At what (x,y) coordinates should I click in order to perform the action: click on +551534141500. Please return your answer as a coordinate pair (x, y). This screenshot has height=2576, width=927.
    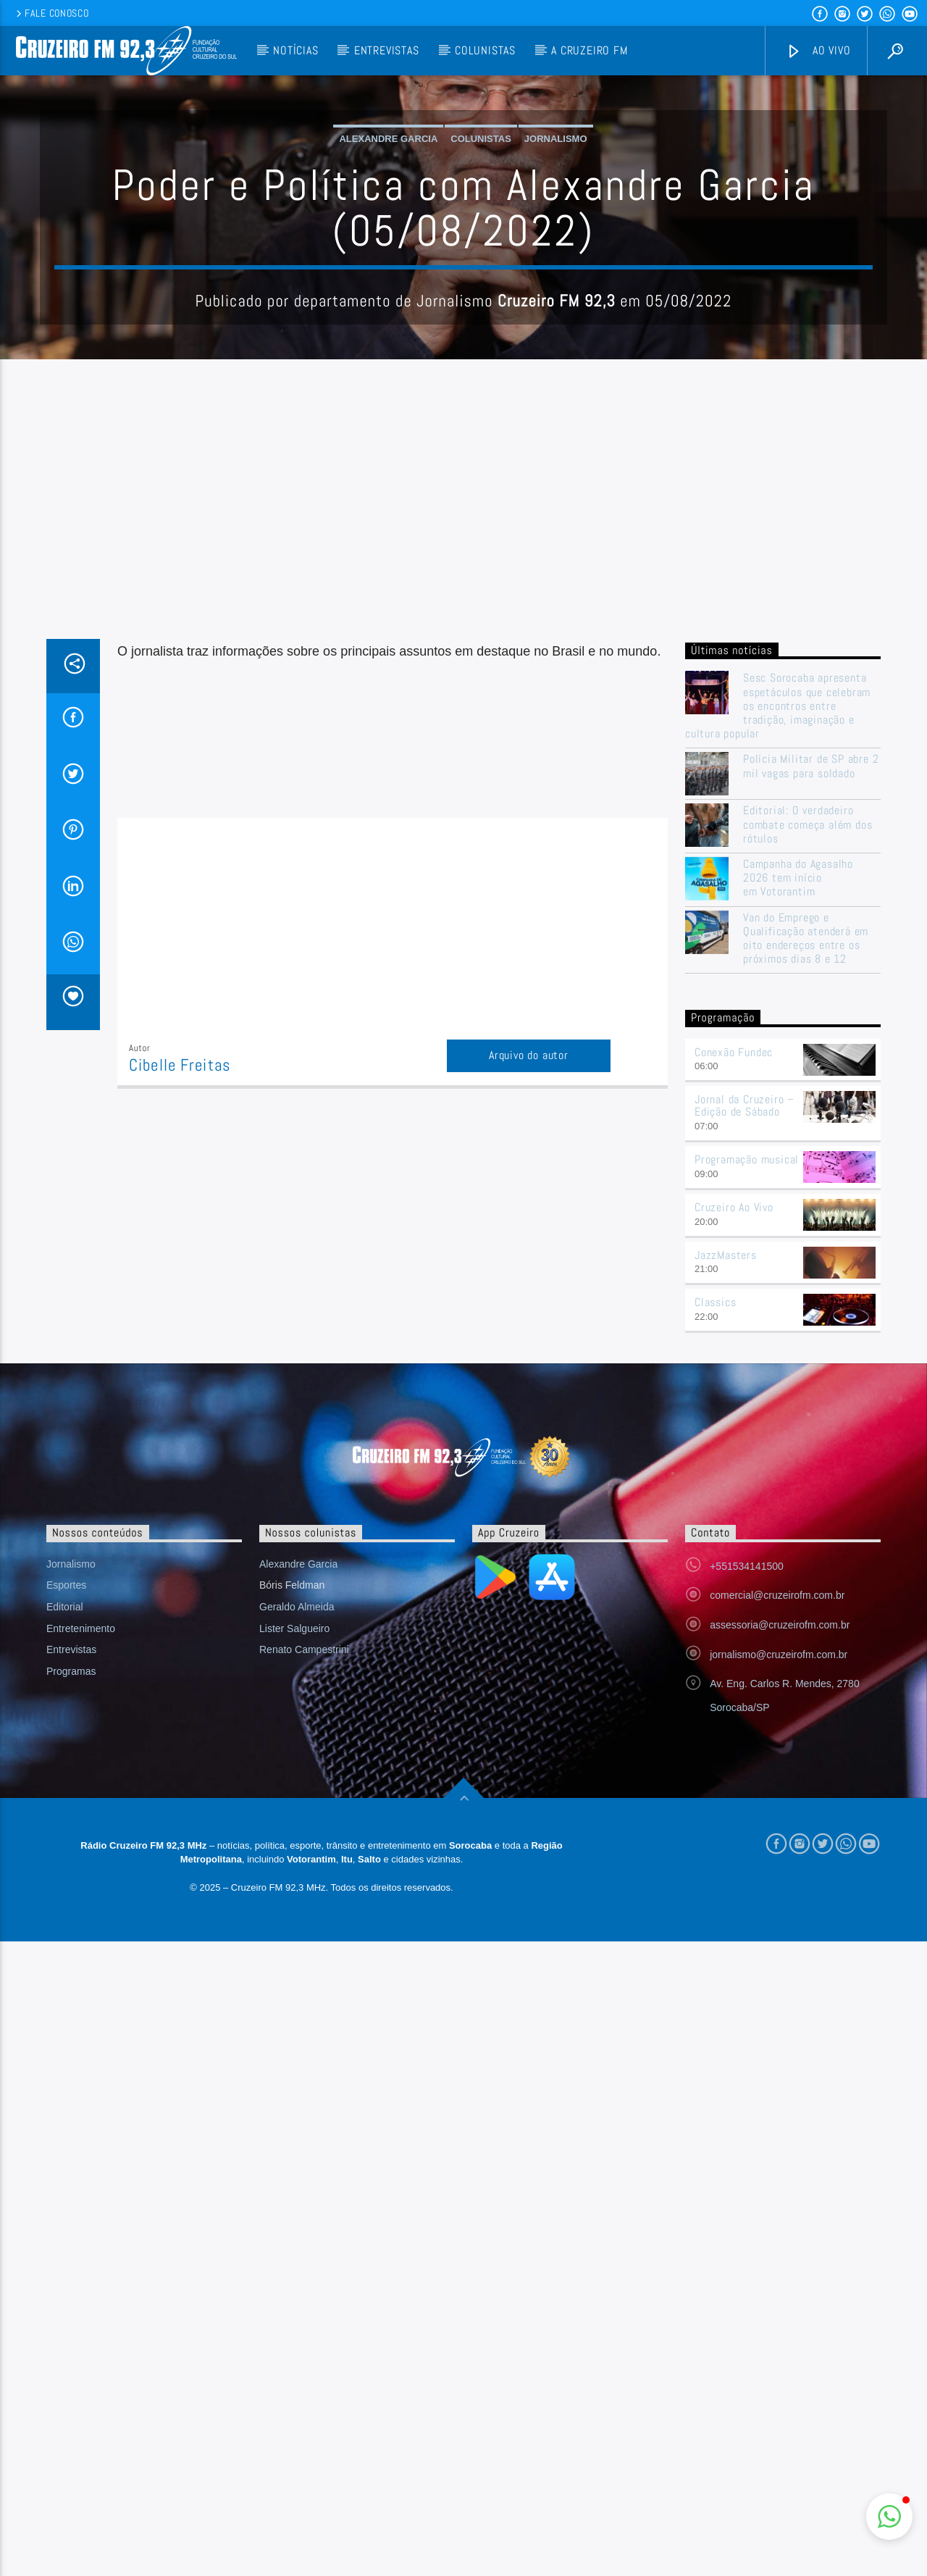
    Looking at the image, I should click on (747, 1859).